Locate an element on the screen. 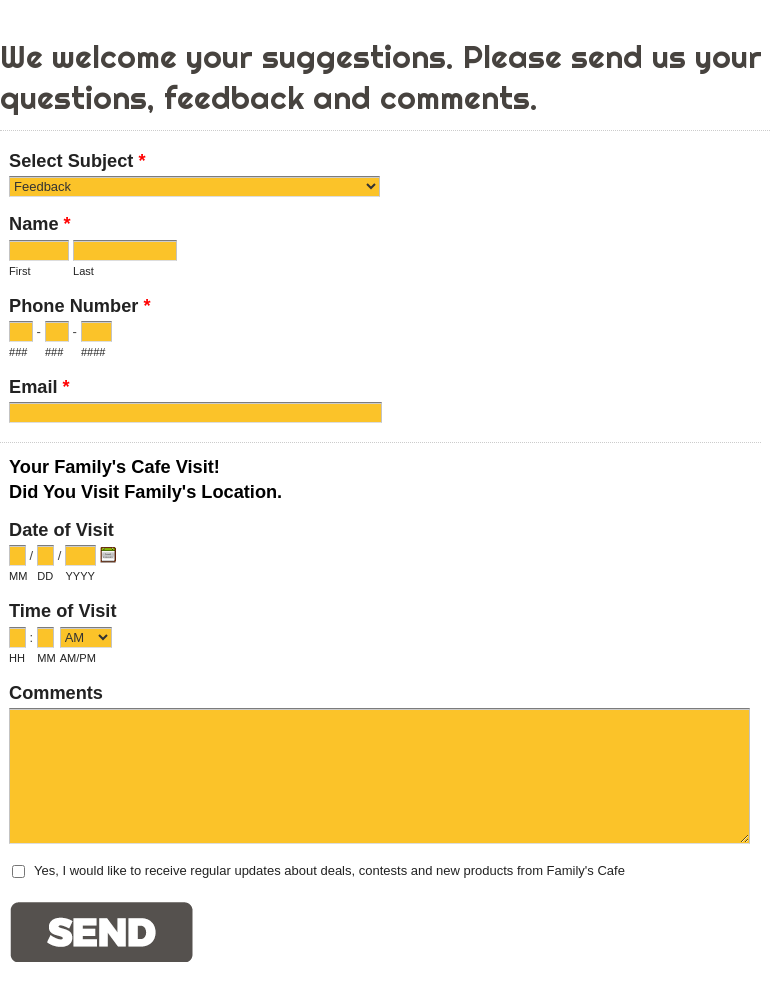  HH is located at coordinates (17, 658).